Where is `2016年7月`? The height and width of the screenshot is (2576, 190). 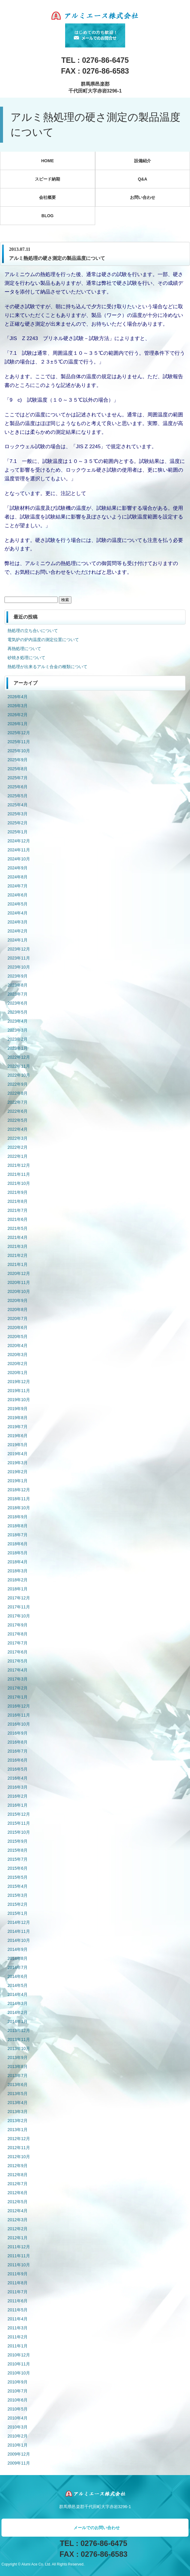 2016年7月 is located at coordinates (18, 1751).